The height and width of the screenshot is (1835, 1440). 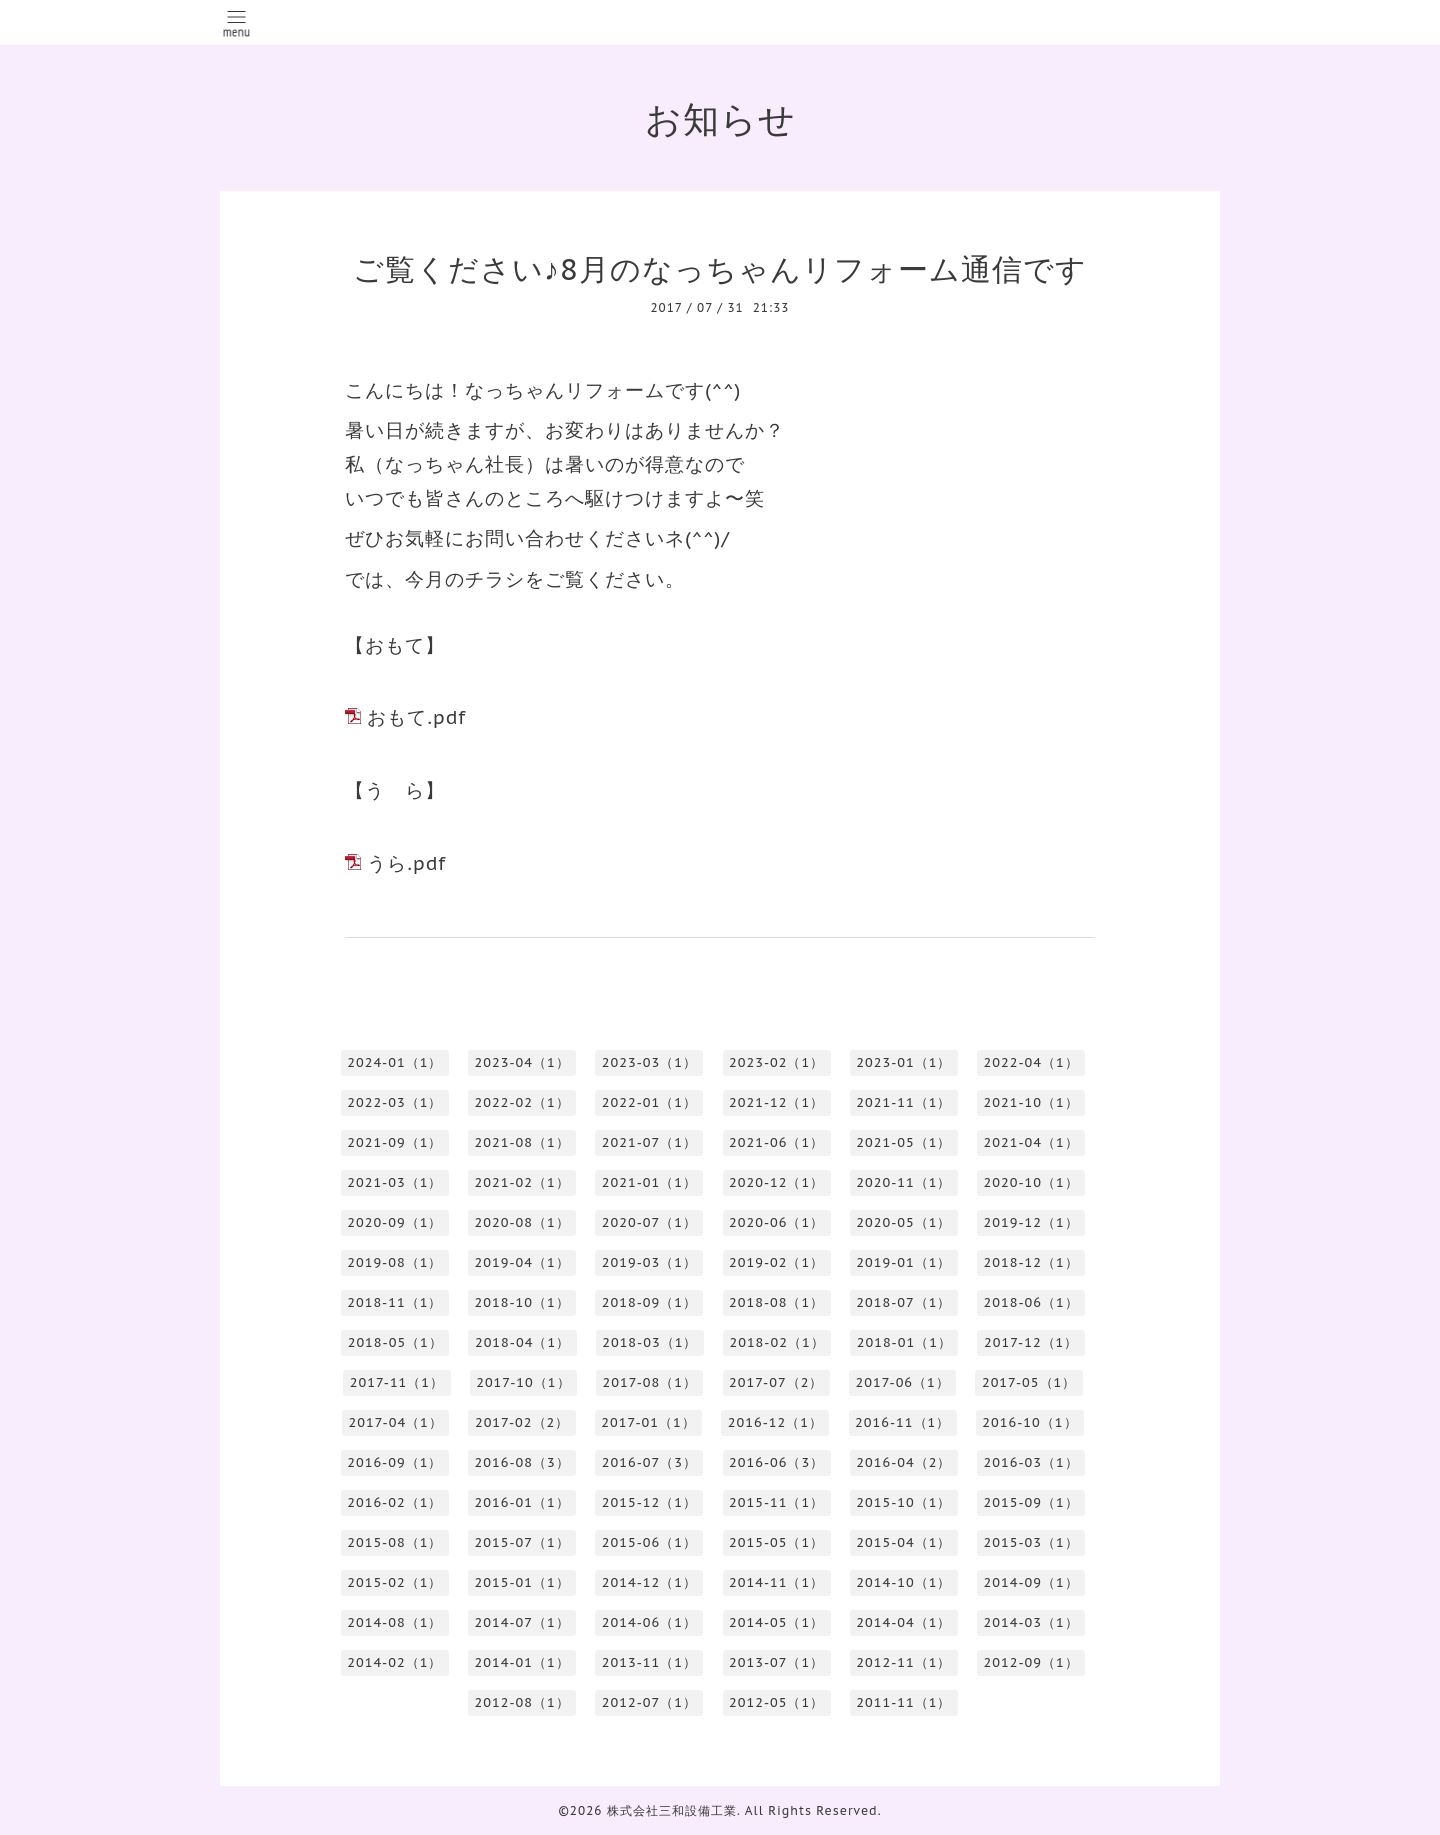 I want to click on 2014-01（1）, so click(x=522, y=1662).